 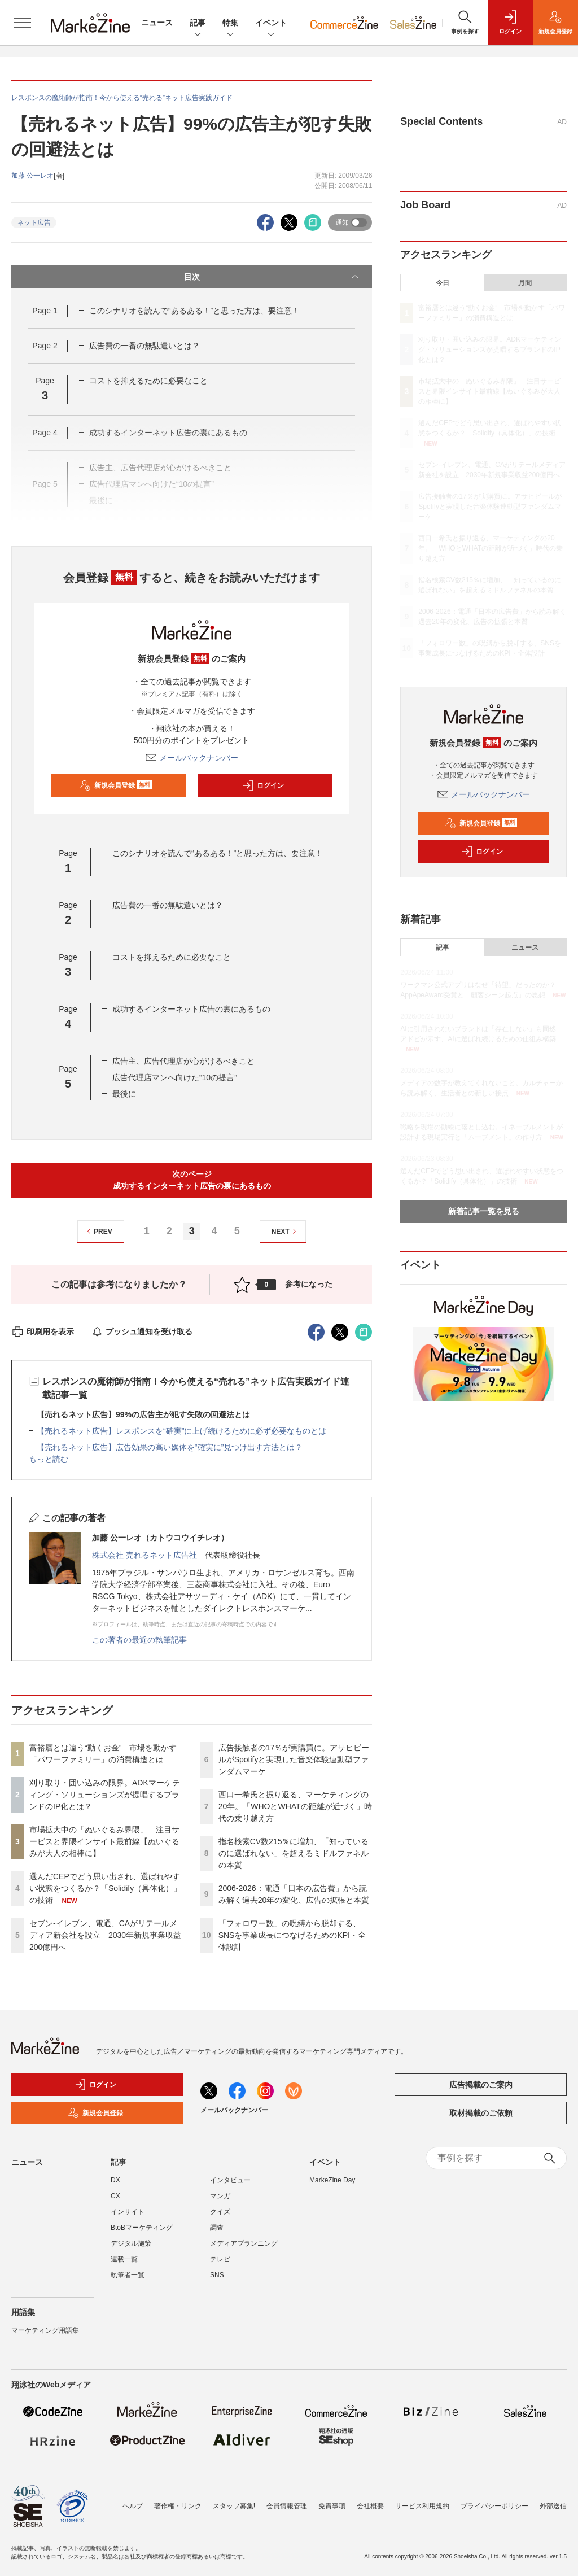 What do you see at coordinates (234, 2506) in the screenshot?
I see `スタッフ募集!` at bounding box center [234, 2506].